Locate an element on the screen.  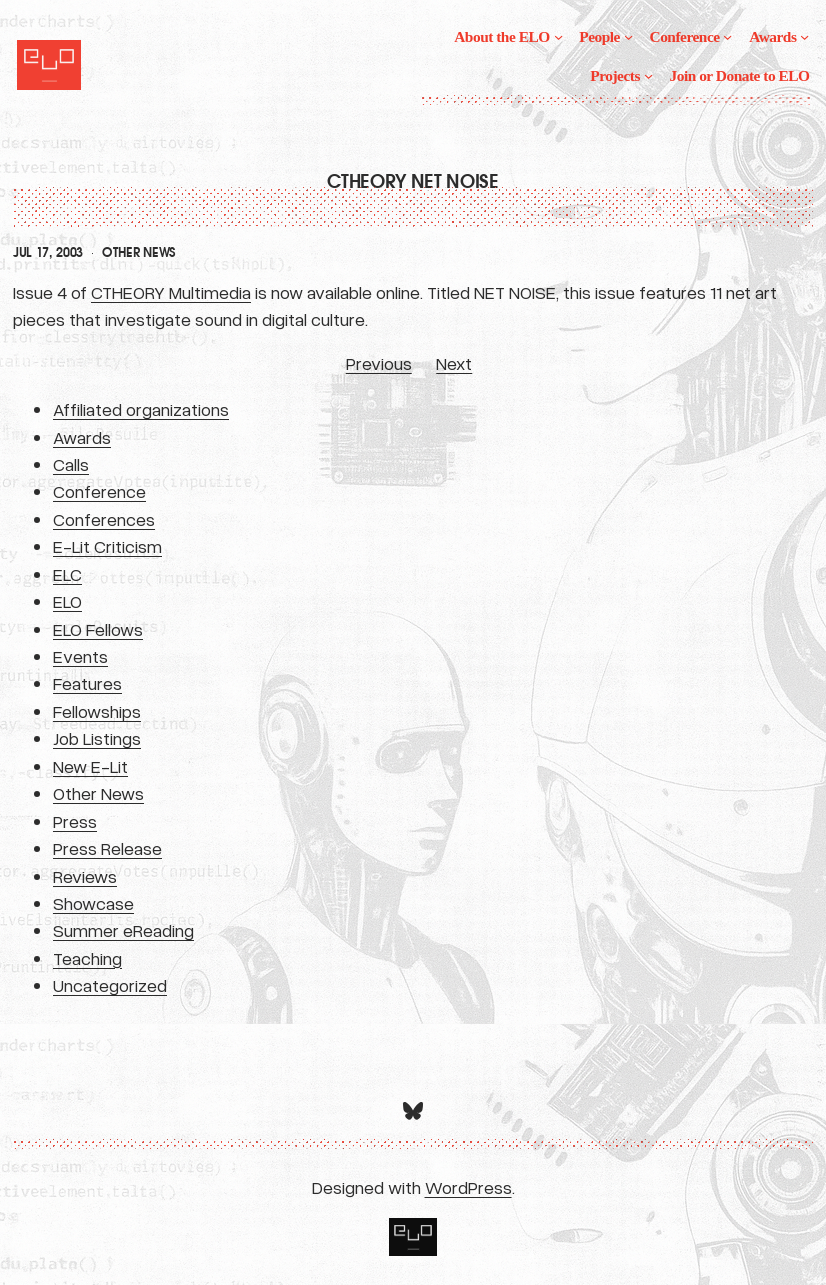
New E-Lit is located at coordinates (90, 766).